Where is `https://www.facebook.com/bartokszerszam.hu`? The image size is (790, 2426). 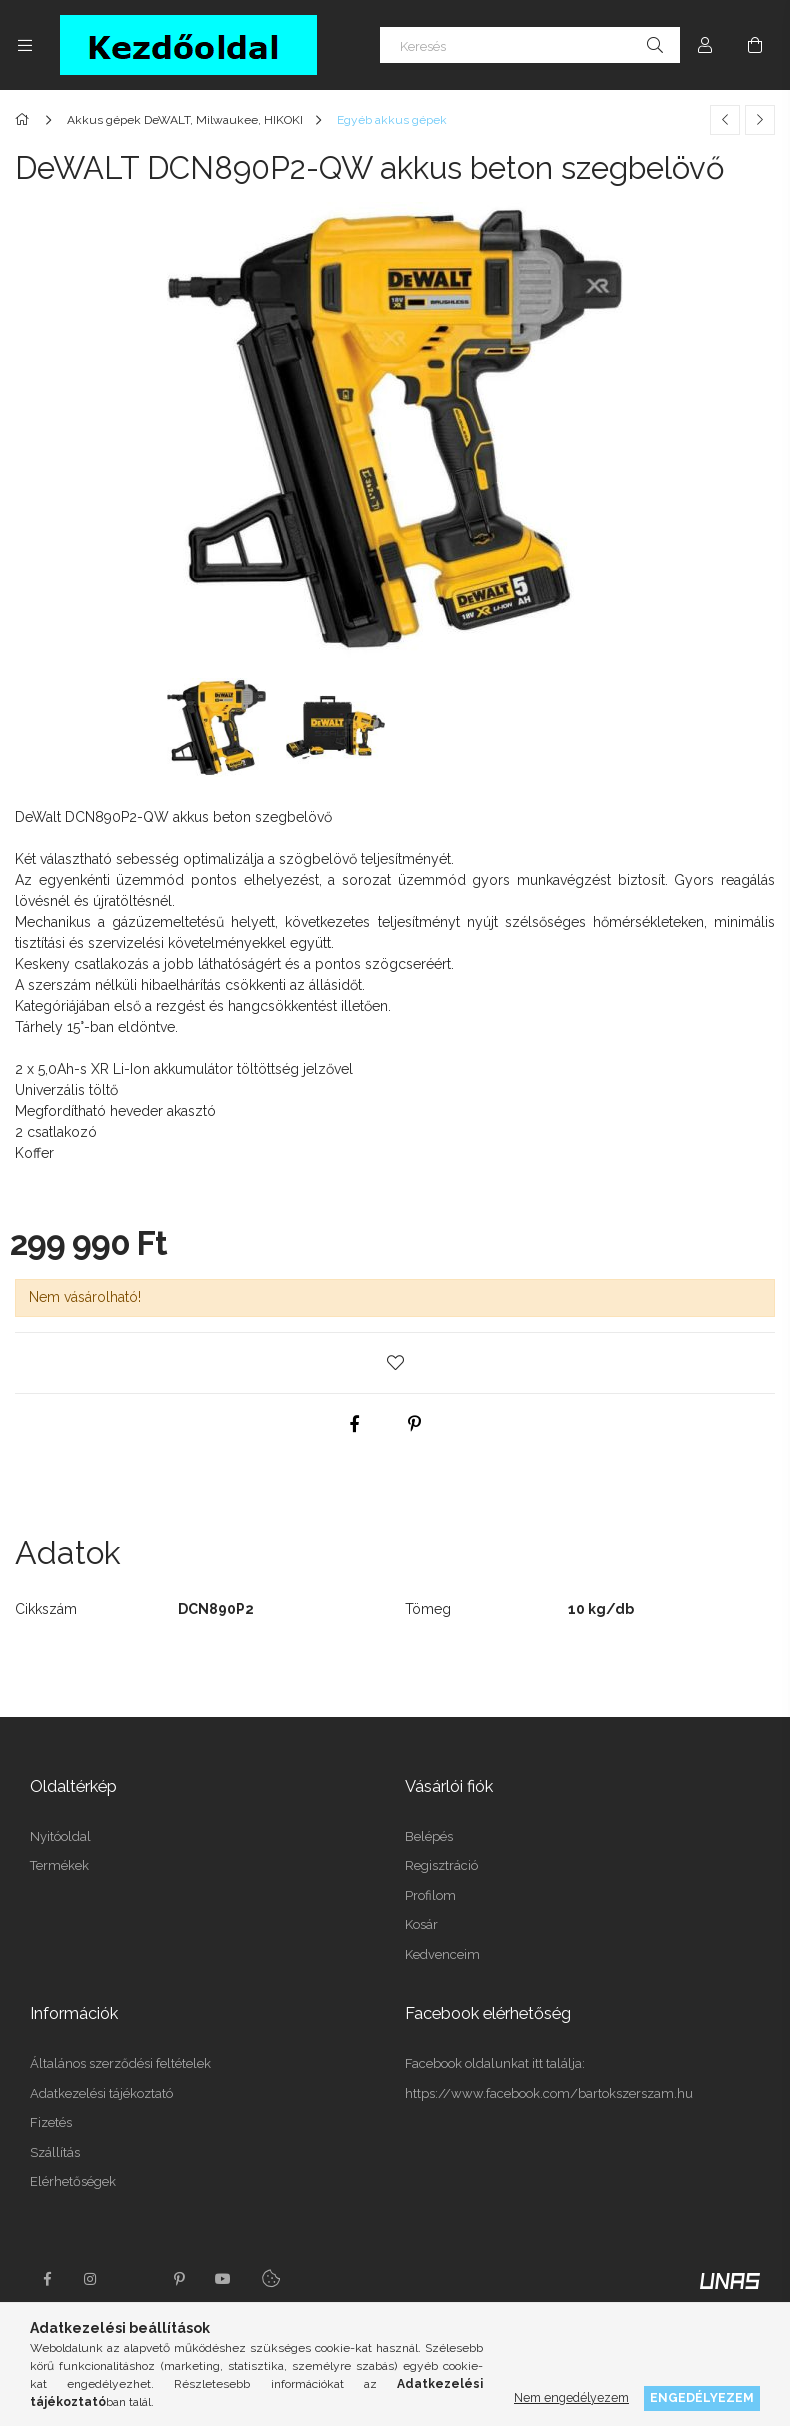 https://www.facebook.com/bartokszerszam.hu is located at coordinates (549, 2093).